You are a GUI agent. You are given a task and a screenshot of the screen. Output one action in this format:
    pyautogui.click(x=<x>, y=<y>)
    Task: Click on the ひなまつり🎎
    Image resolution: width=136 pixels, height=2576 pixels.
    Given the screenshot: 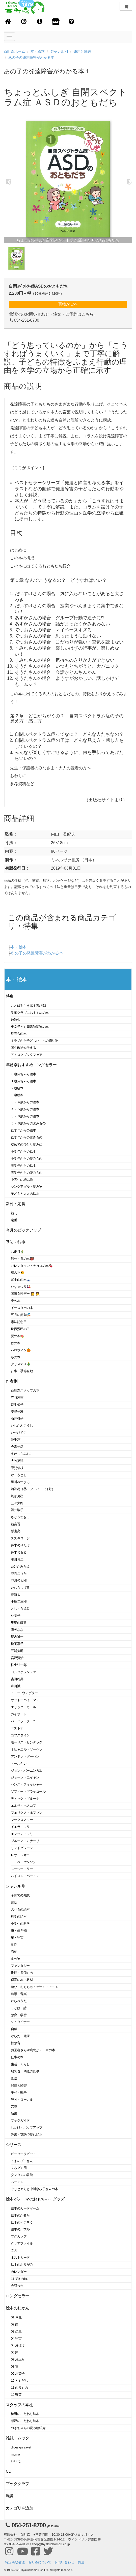 What is the action you would take?
    pyautogui.click(x=21, y=1287)
    